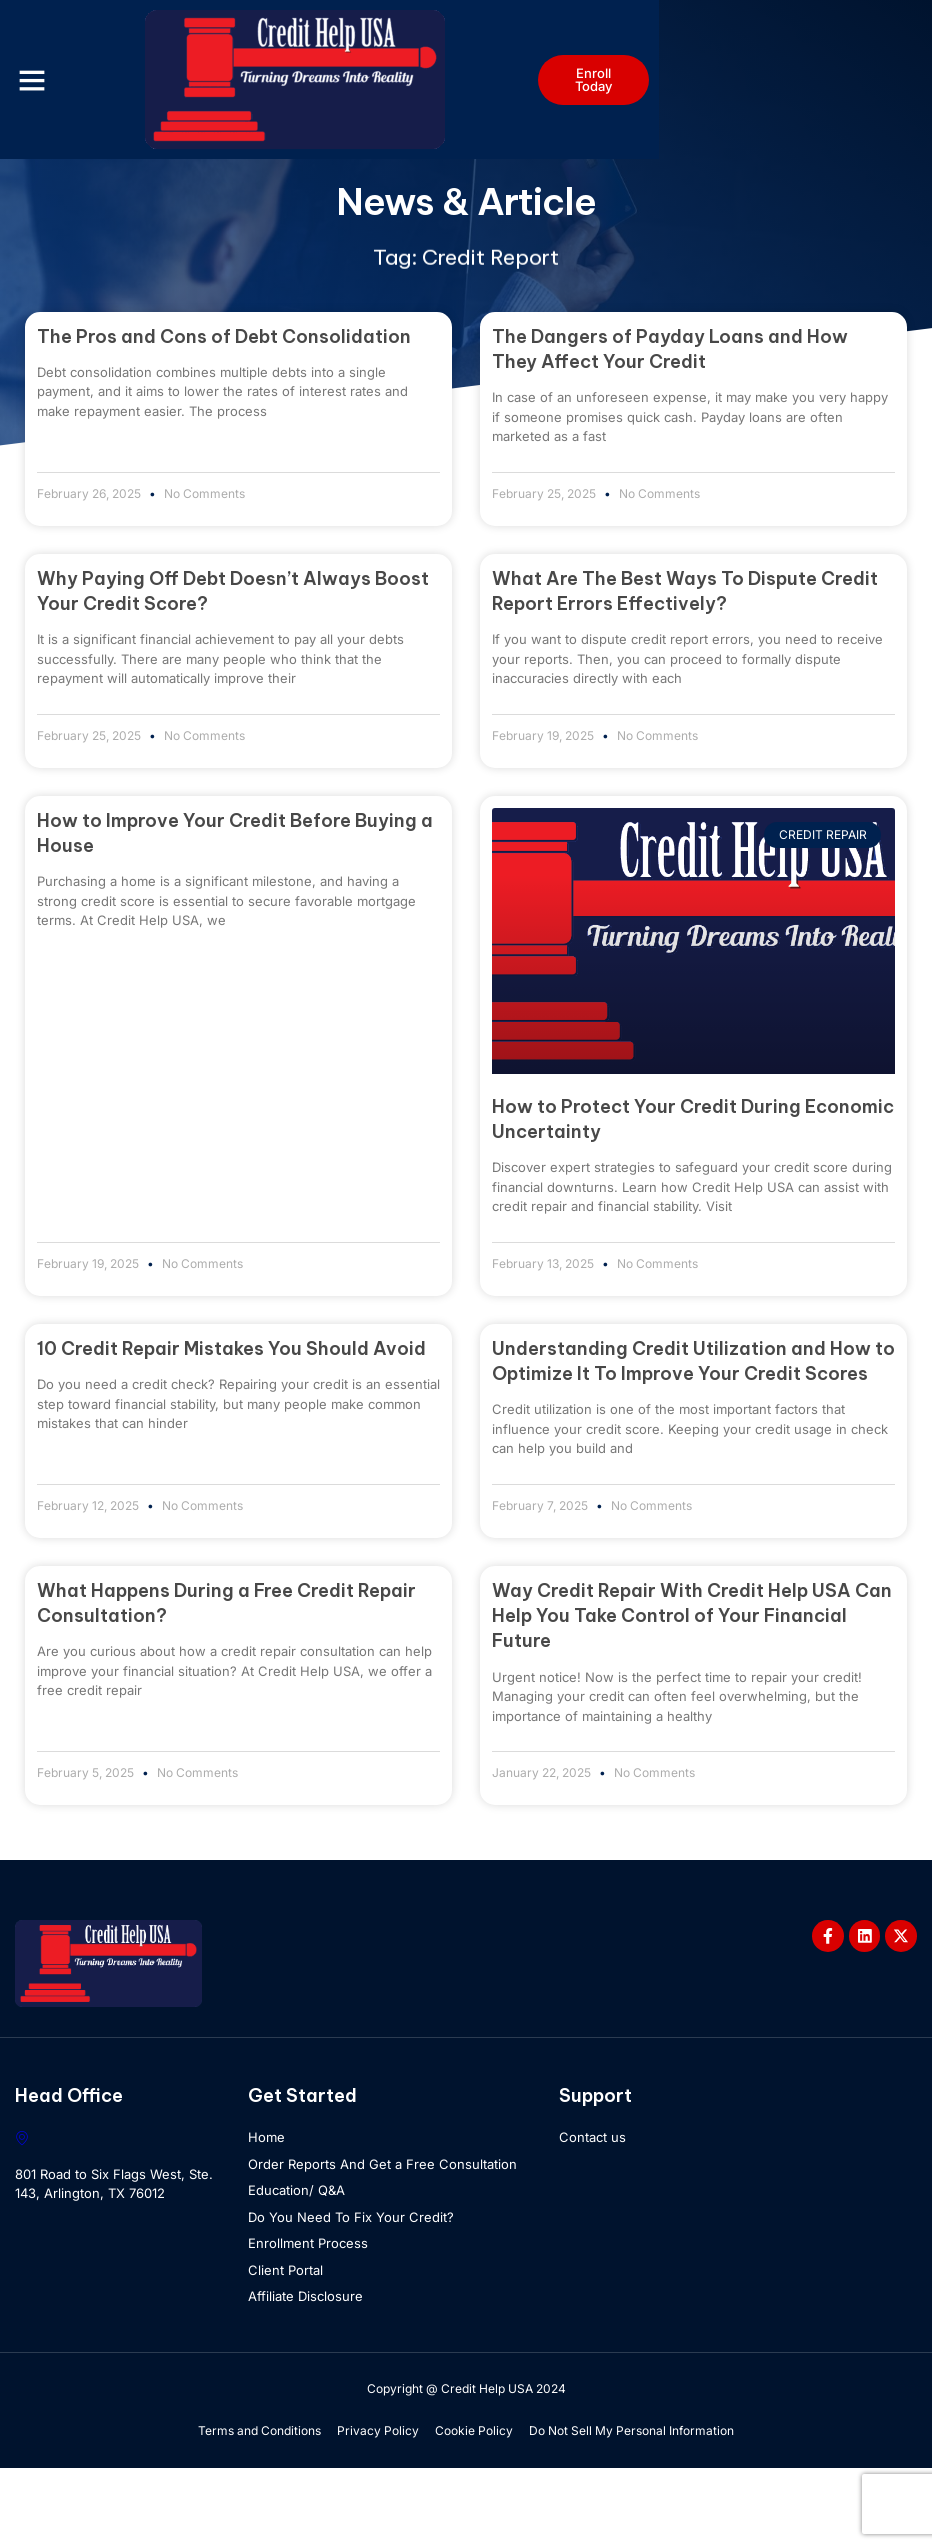 This screenshot has height=2548, width=932. Describe the element at coordinates (224, 410) in the screenshot. I see `The Pros and Cons of Debt Consolidation` at that location.